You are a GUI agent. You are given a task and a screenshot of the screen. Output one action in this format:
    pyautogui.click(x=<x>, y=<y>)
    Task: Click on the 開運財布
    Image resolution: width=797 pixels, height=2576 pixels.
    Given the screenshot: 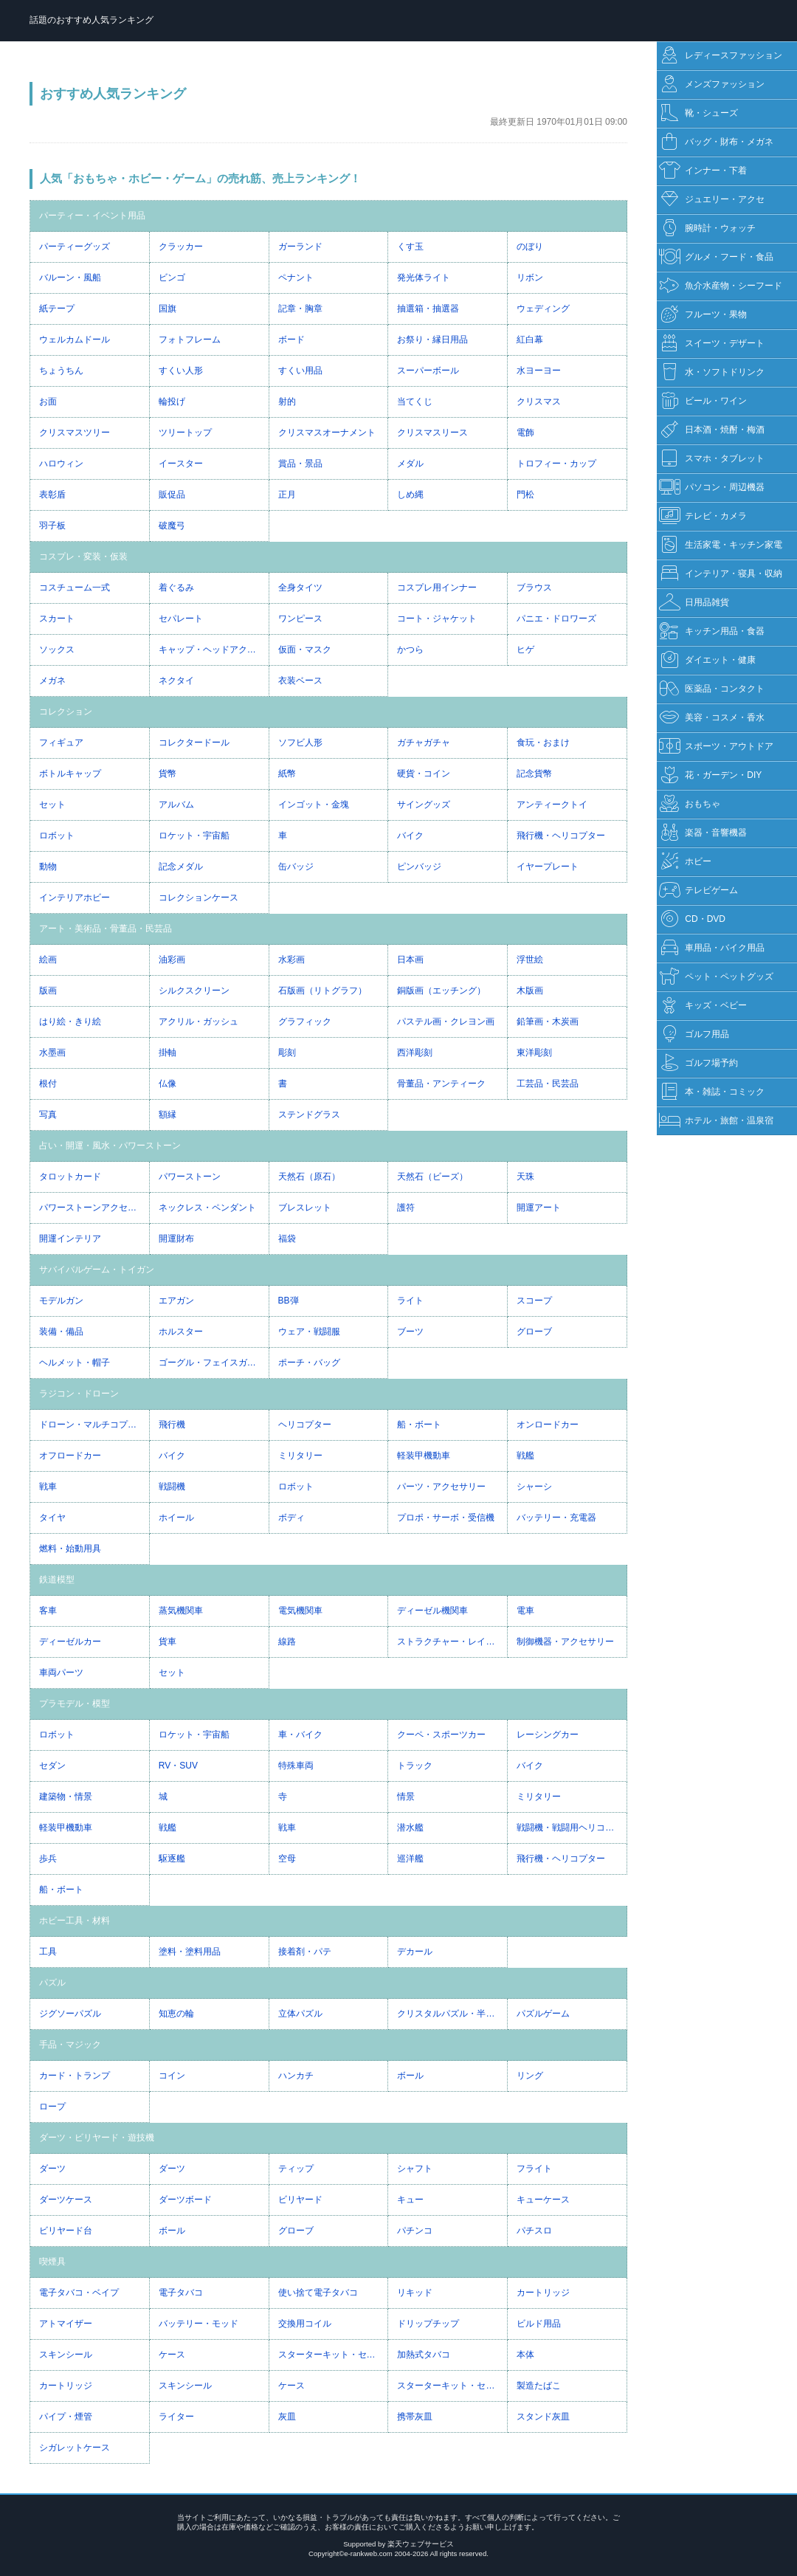 What is the action you would take?
    pyautogui.click(x=176, y=1238)
    